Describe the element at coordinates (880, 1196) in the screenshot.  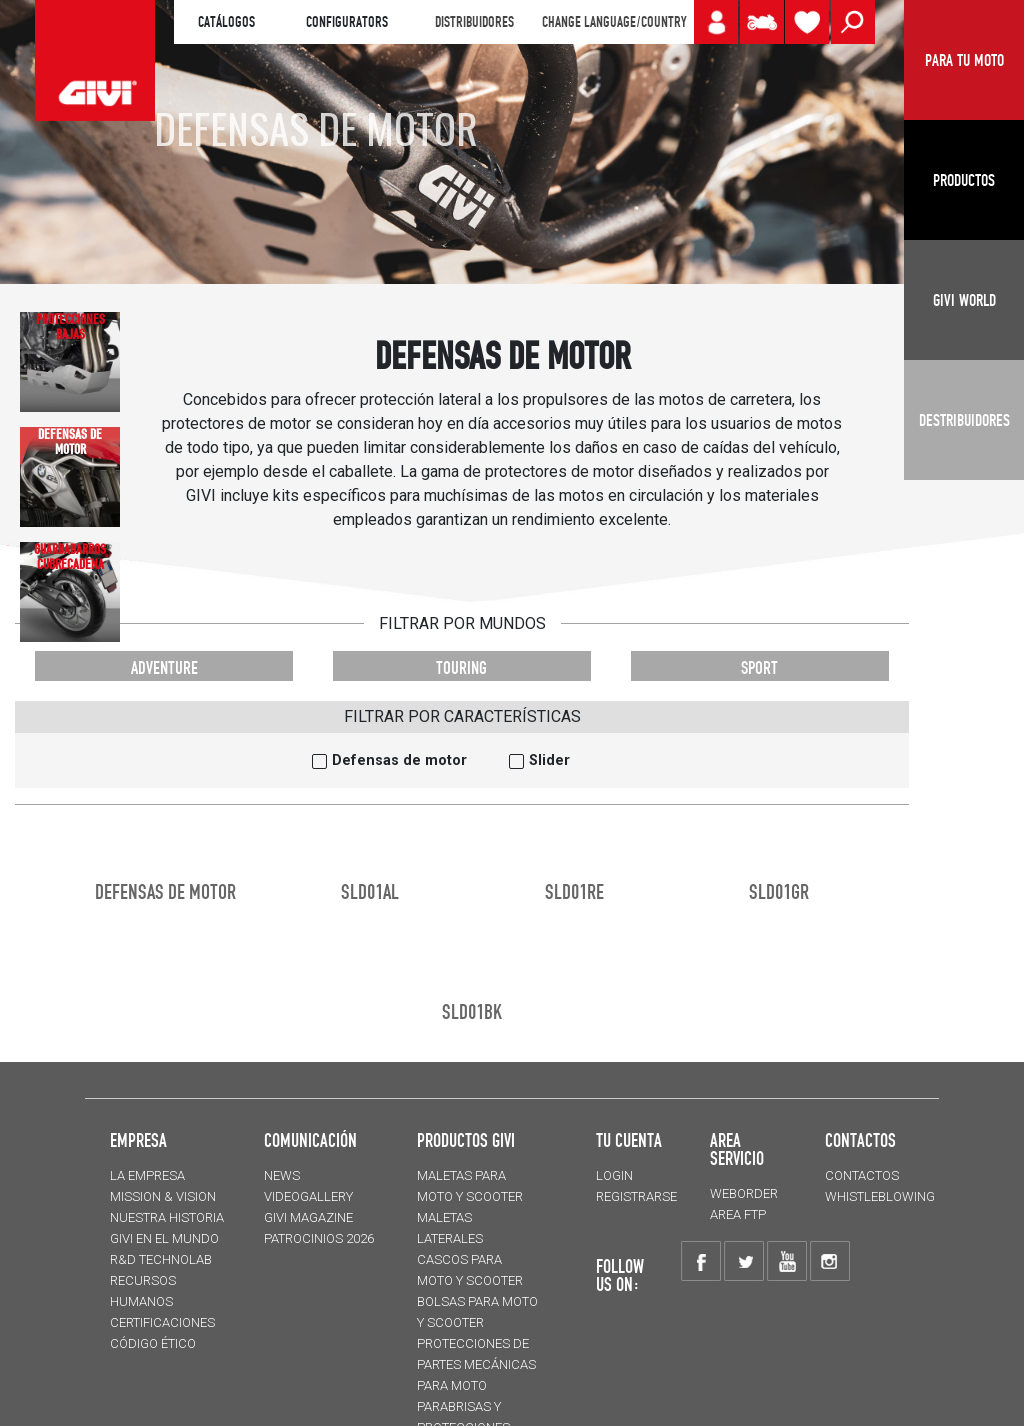
I see `Whistleblowing` at that location.